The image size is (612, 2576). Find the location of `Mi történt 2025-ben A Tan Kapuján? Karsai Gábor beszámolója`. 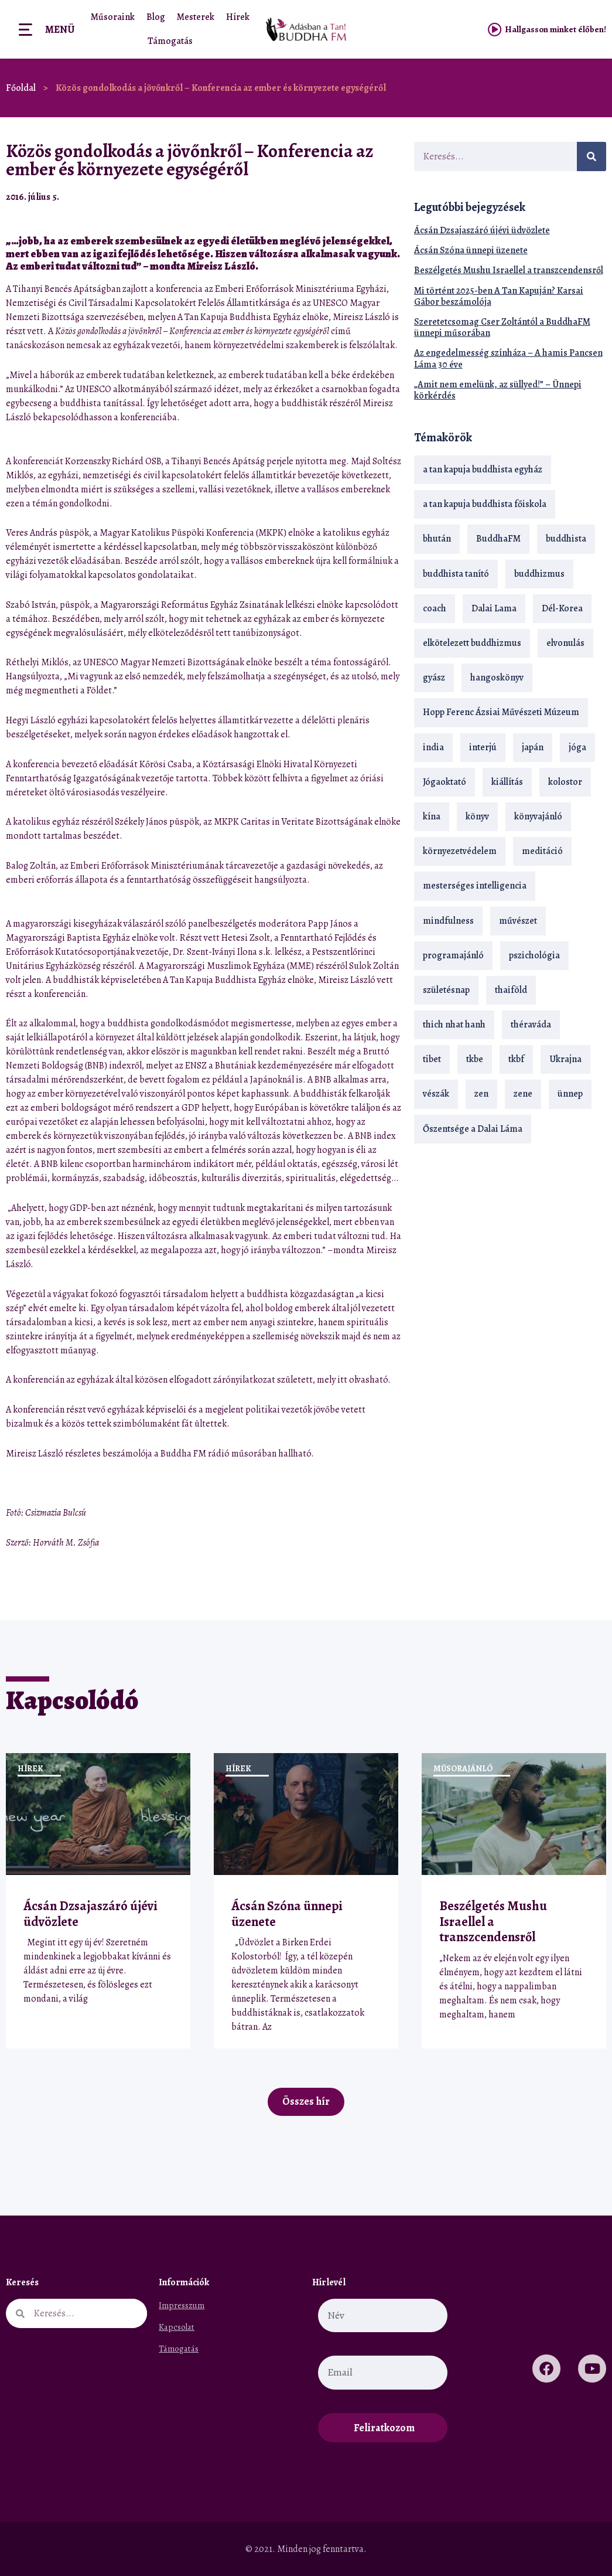

Mi történt 2025-ben A Tan Kapuján? Karsai Gábor beszámolója is located at coordinates (498, 296).